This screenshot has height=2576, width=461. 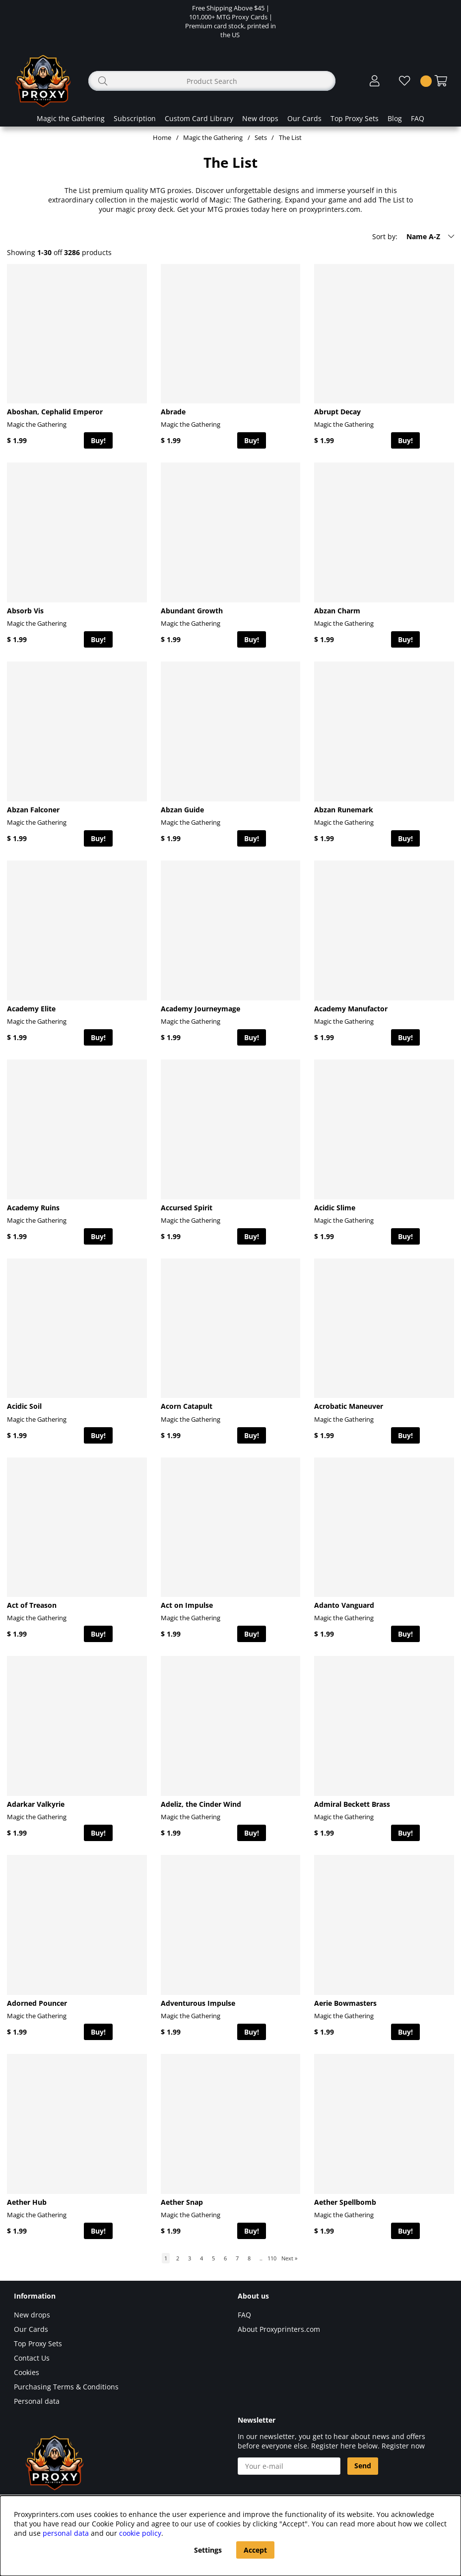 What do you see at coordinates (417, 118) in the screenshot?
I see `FAQ` at bounding box center [417, 118].